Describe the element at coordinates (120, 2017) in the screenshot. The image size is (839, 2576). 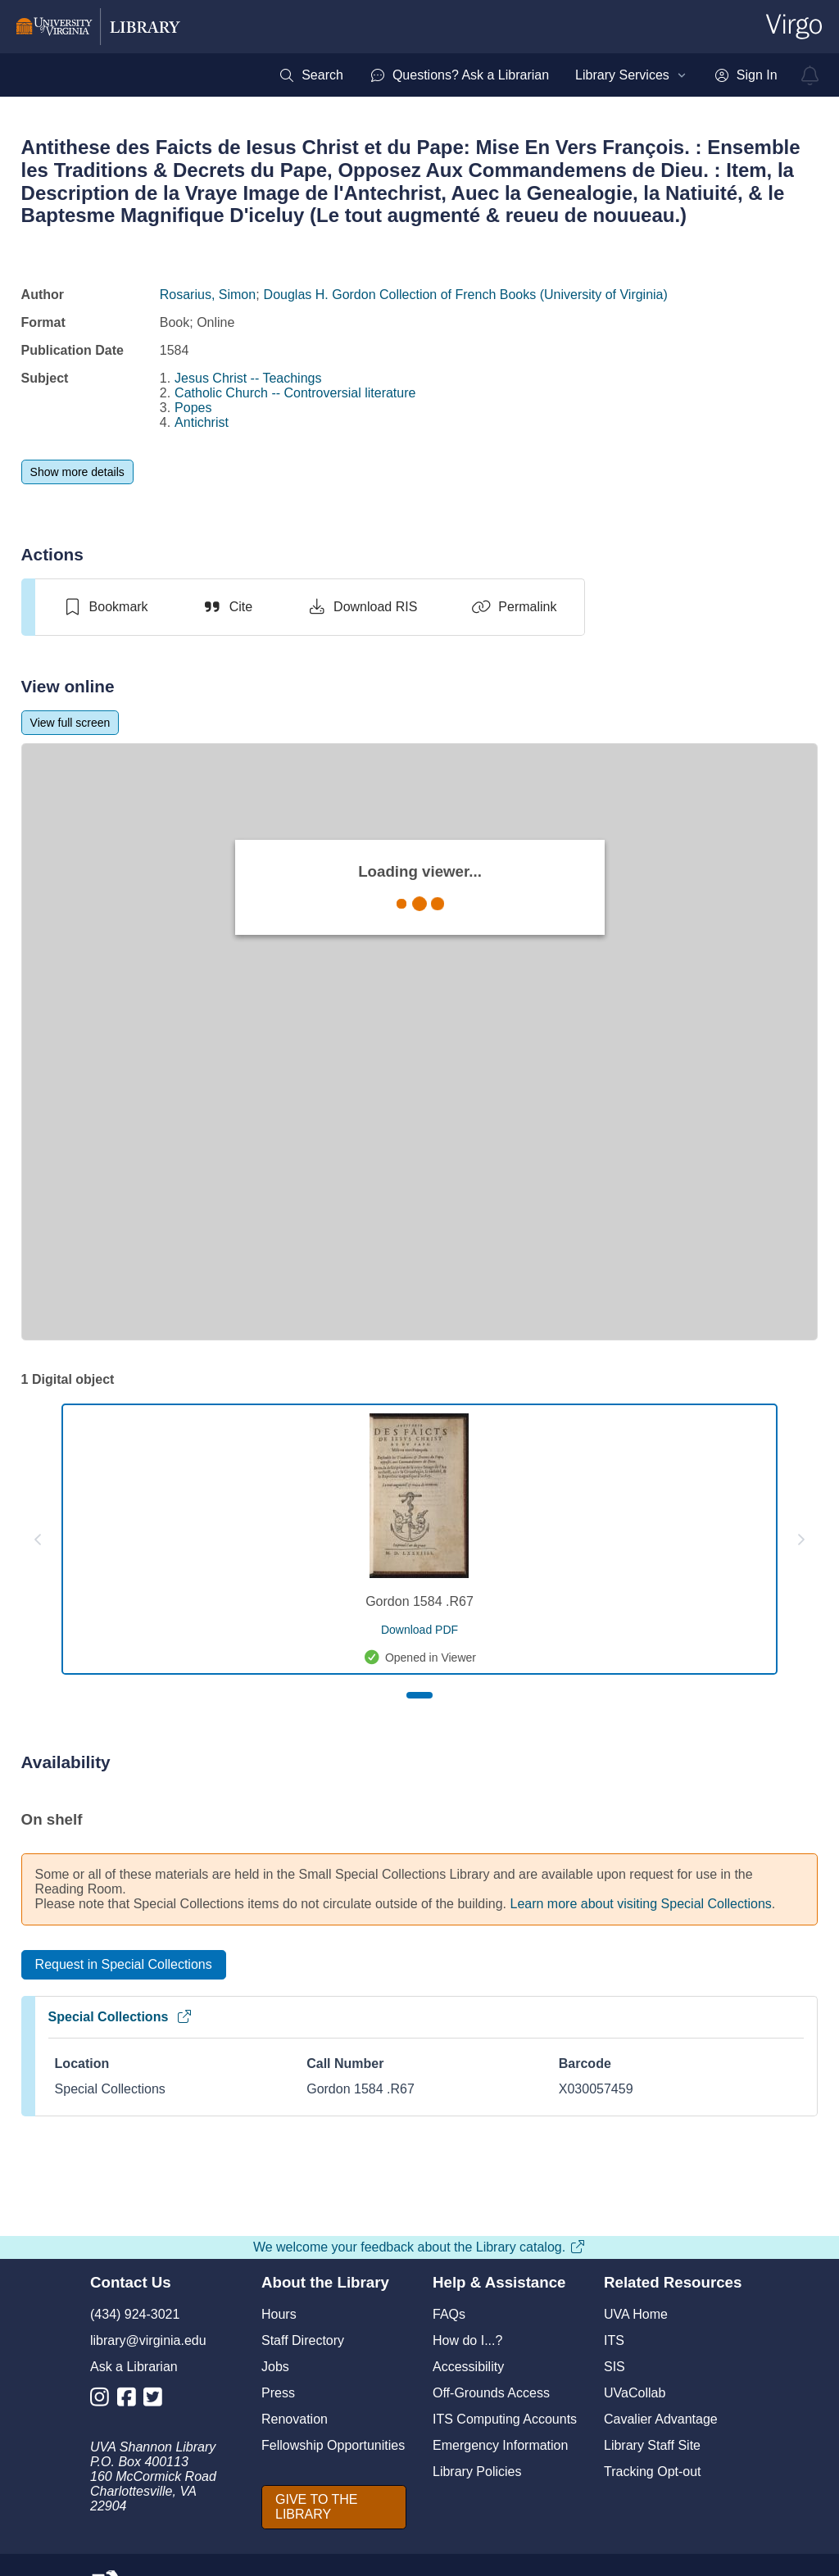
I see `Special Collections` at that location.